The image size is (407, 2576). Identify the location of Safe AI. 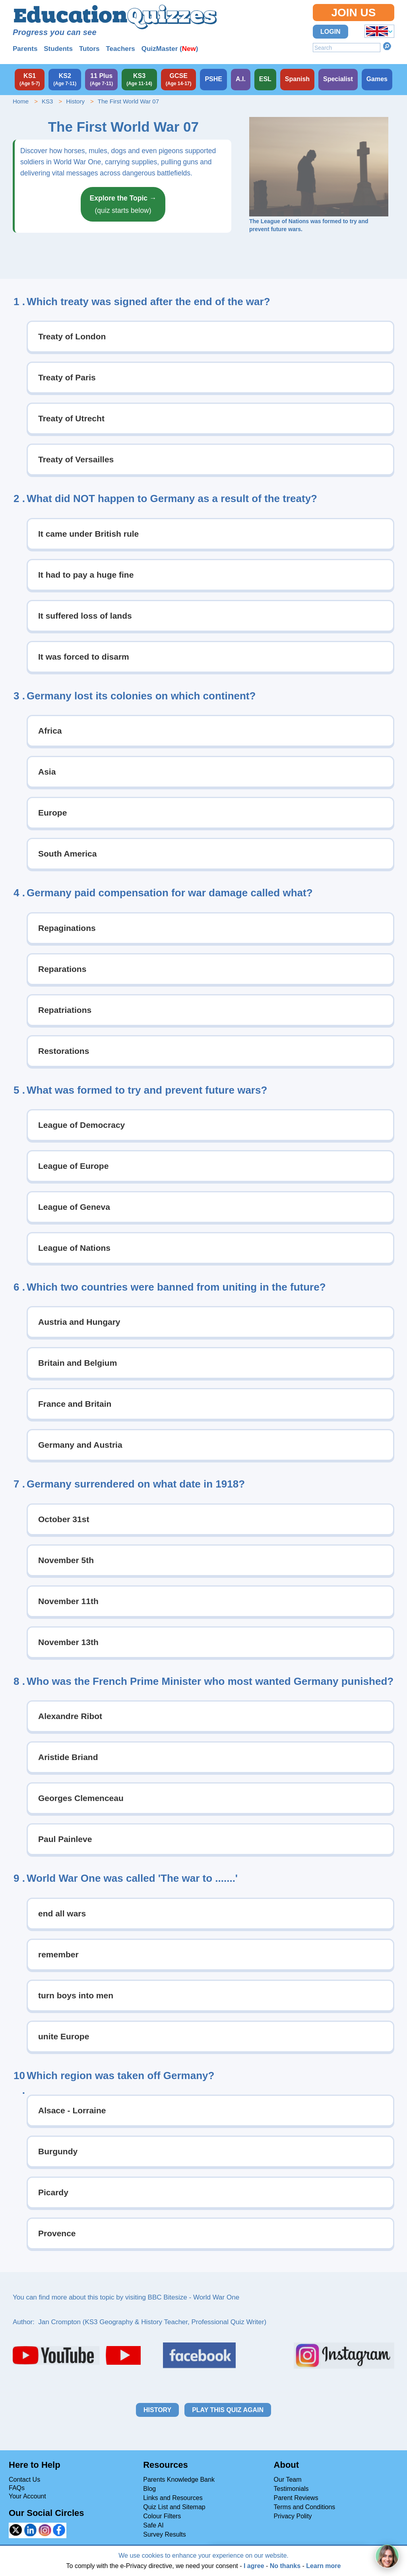
(153, 2525).